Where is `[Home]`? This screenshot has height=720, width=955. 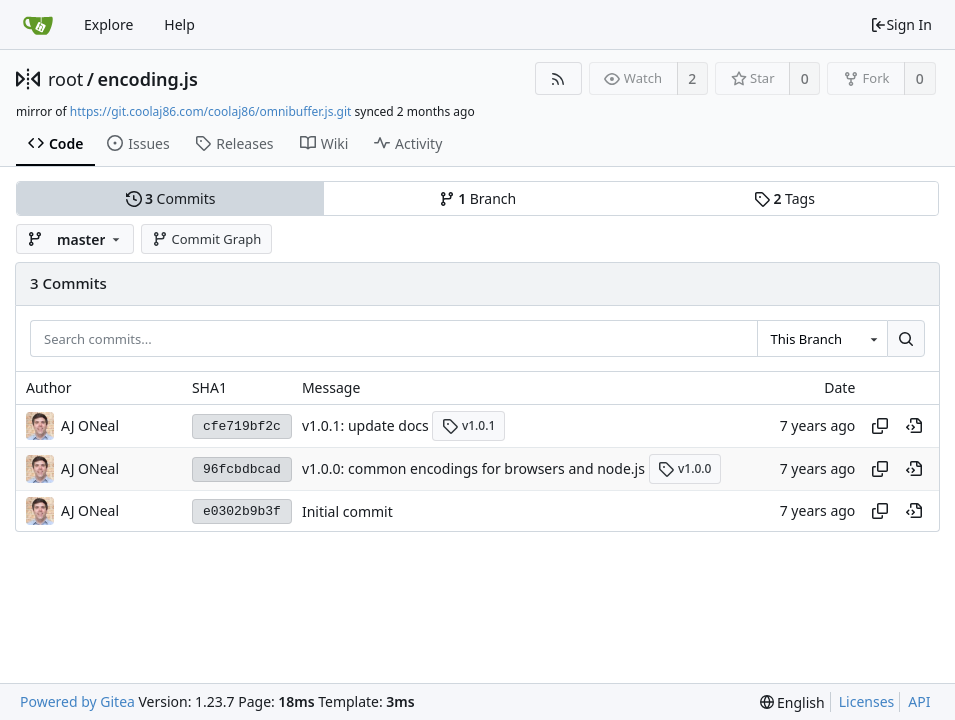 [Home] is located at coordinates (38, 25).